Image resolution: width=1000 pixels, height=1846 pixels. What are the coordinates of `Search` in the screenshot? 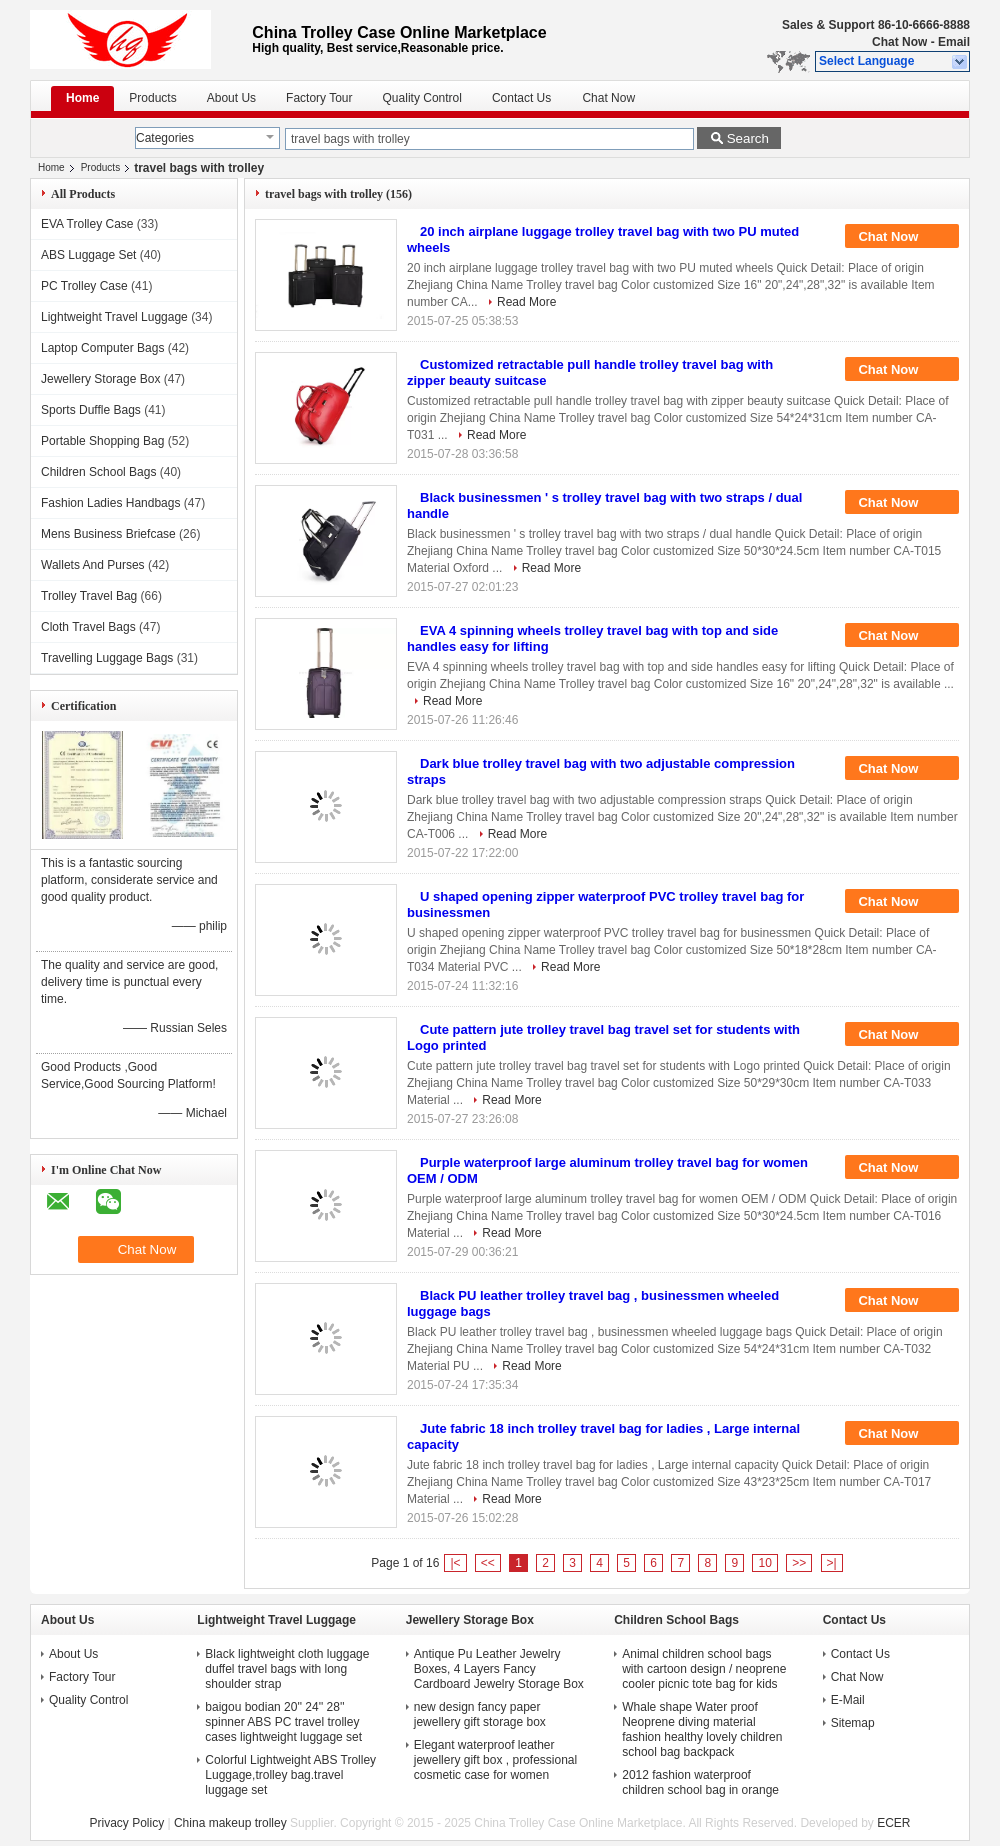 It's located at (748, 138).